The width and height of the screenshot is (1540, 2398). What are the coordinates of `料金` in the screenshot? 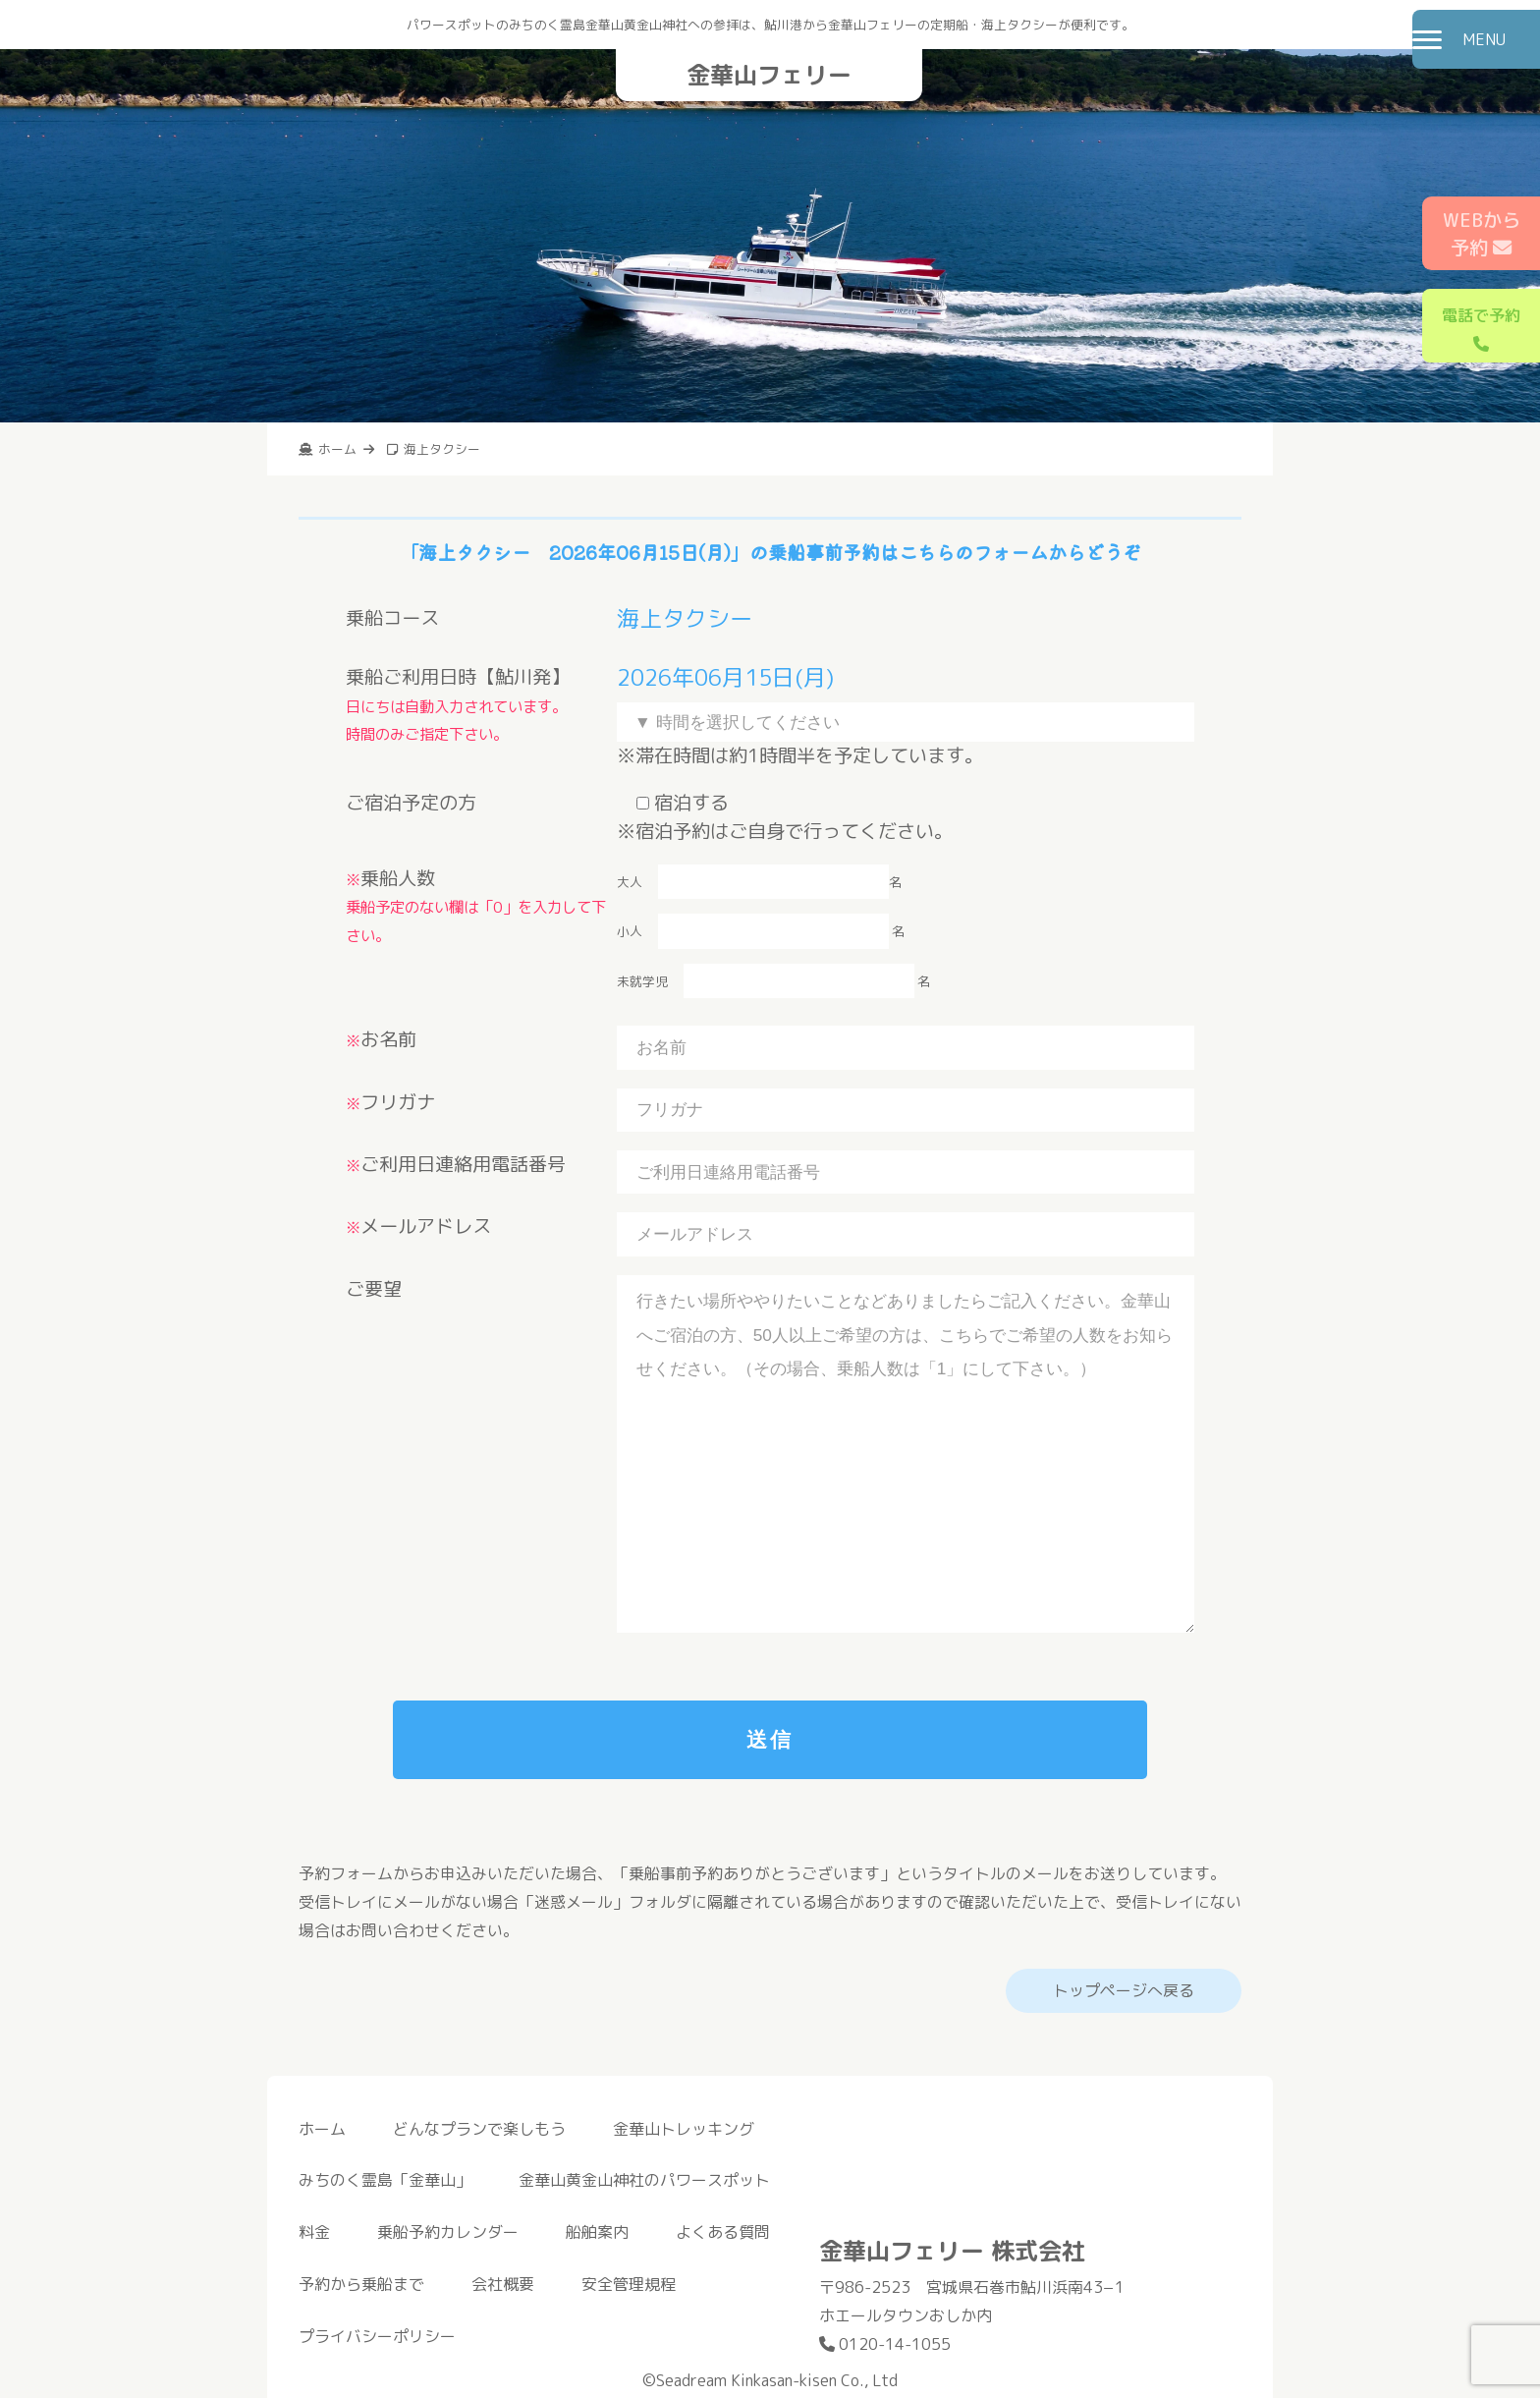 It's located at (314, 2232).